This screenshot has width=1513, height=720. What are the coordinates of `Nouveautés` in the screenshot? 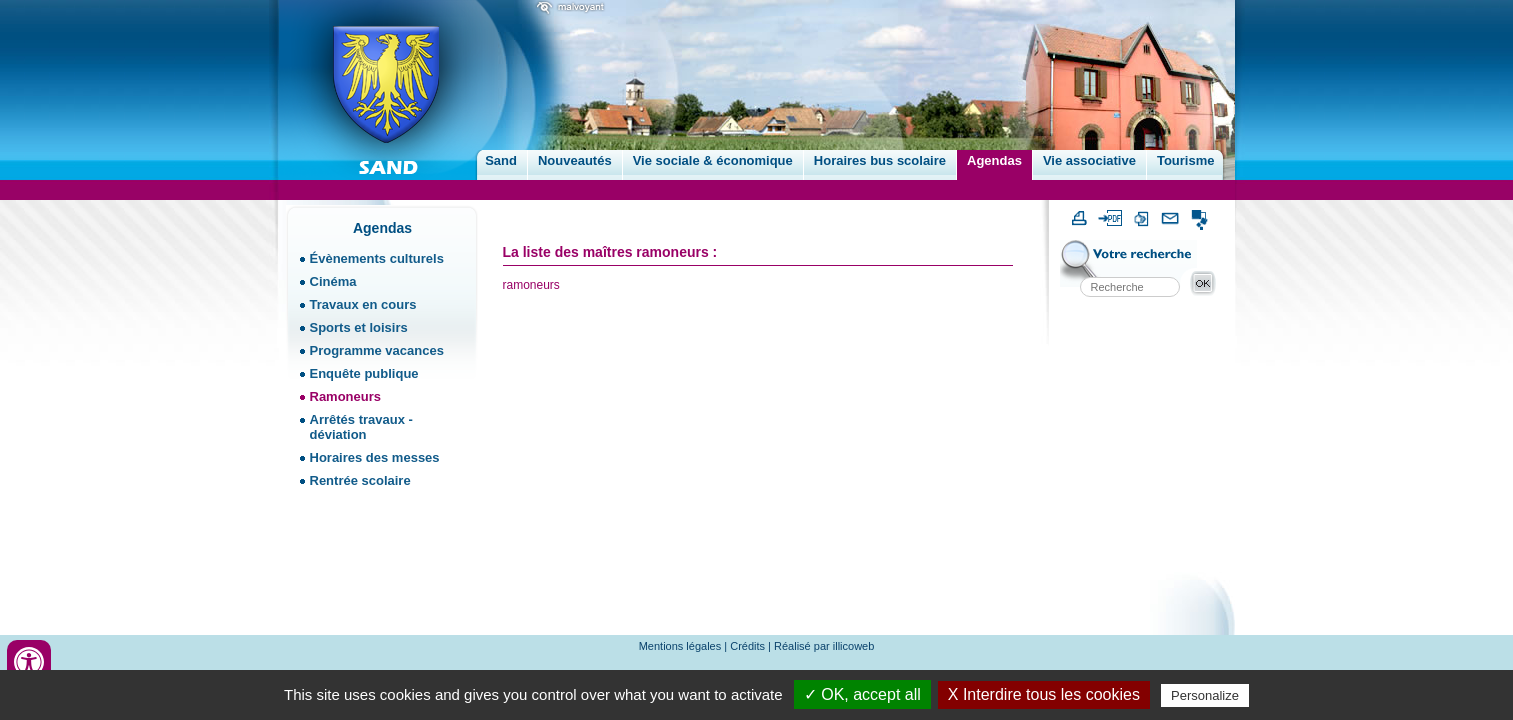 It's located at (575, 160).